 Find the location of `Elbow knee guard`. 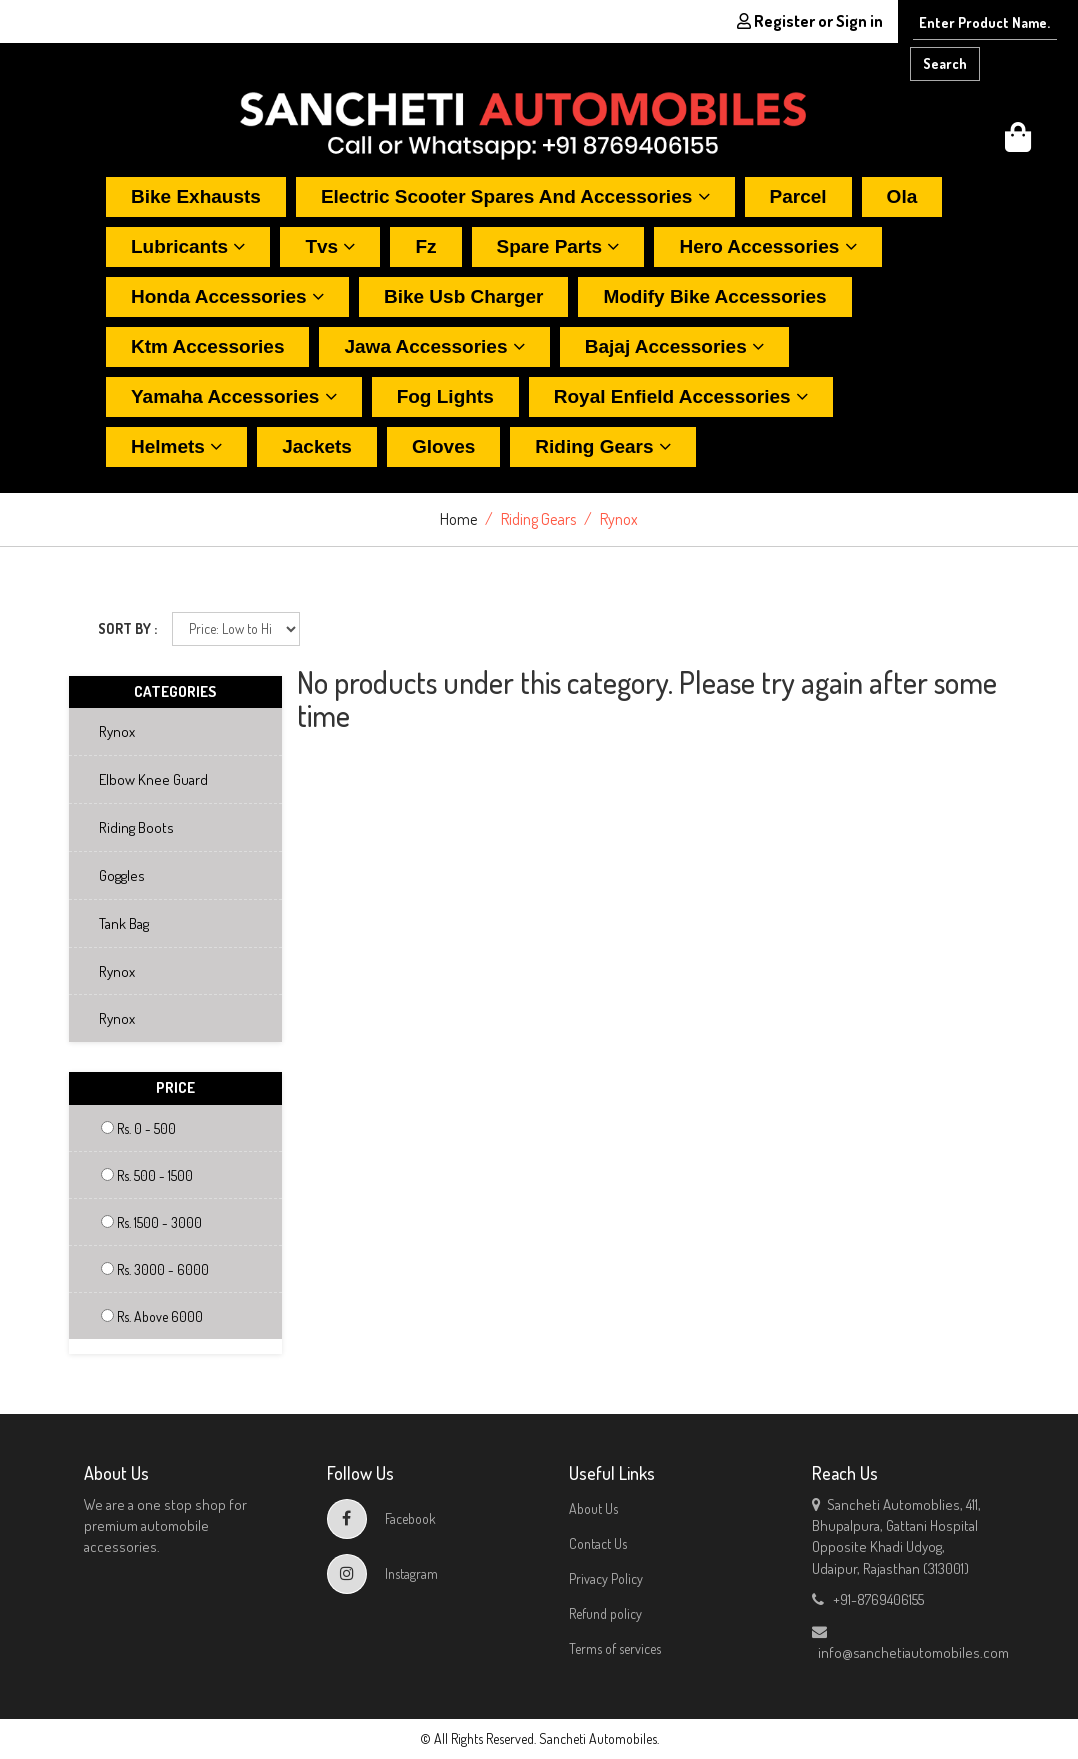

Elbow knee guard is located at coordinates (144, 779).